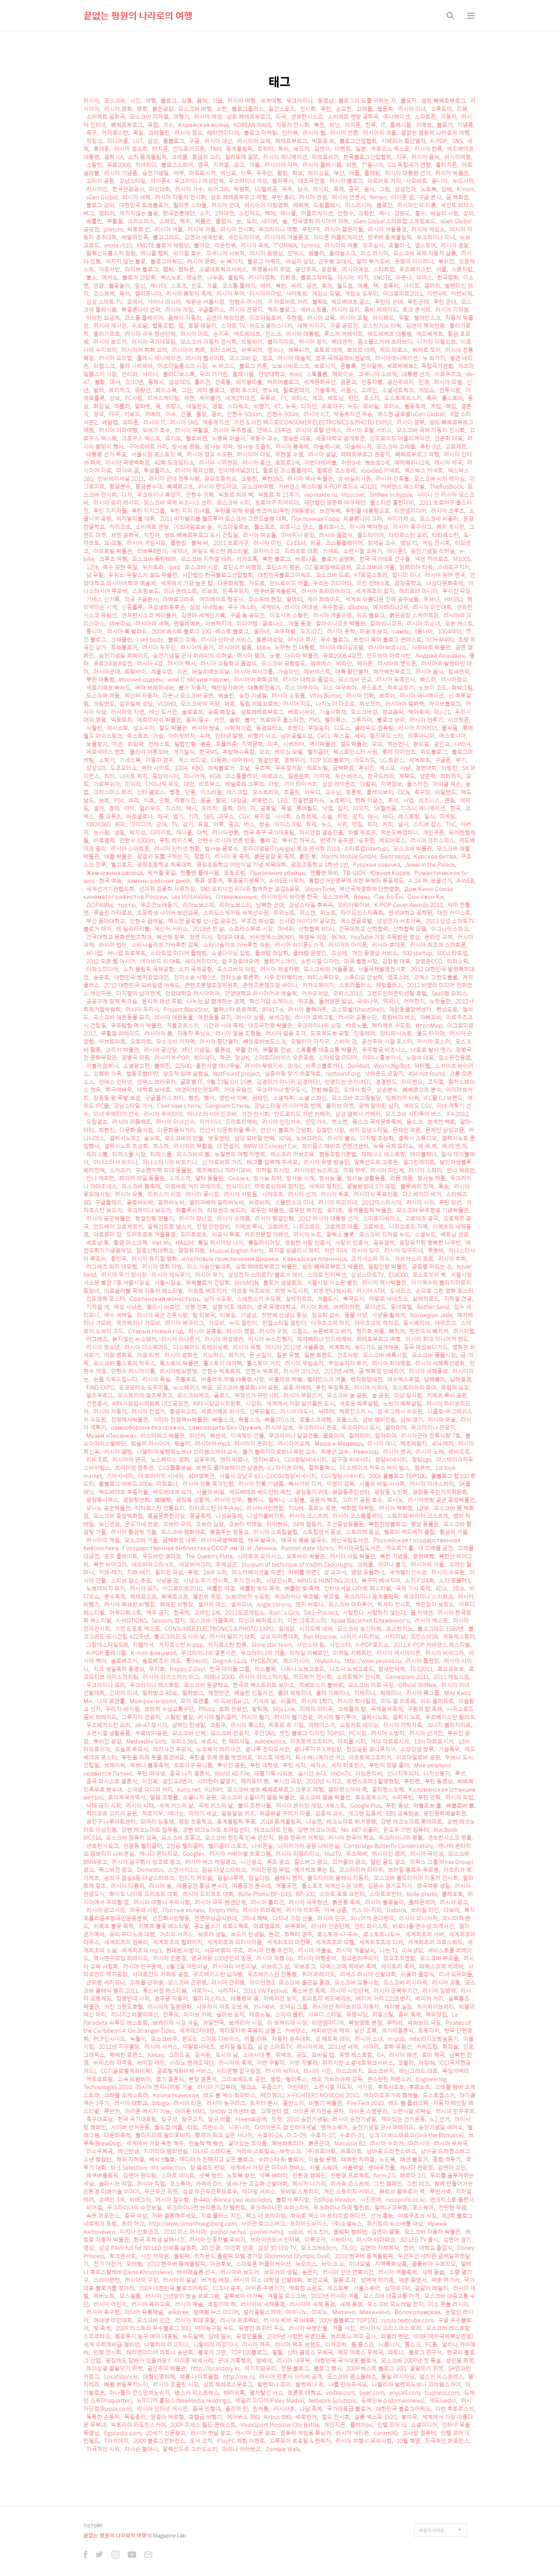 Image resolution: width=559 pixels, height=2576 pixels. What do you see at coordinates (318, 751) in the screenshot?
I see `헬리콥터` at bounding box center [318, 751].